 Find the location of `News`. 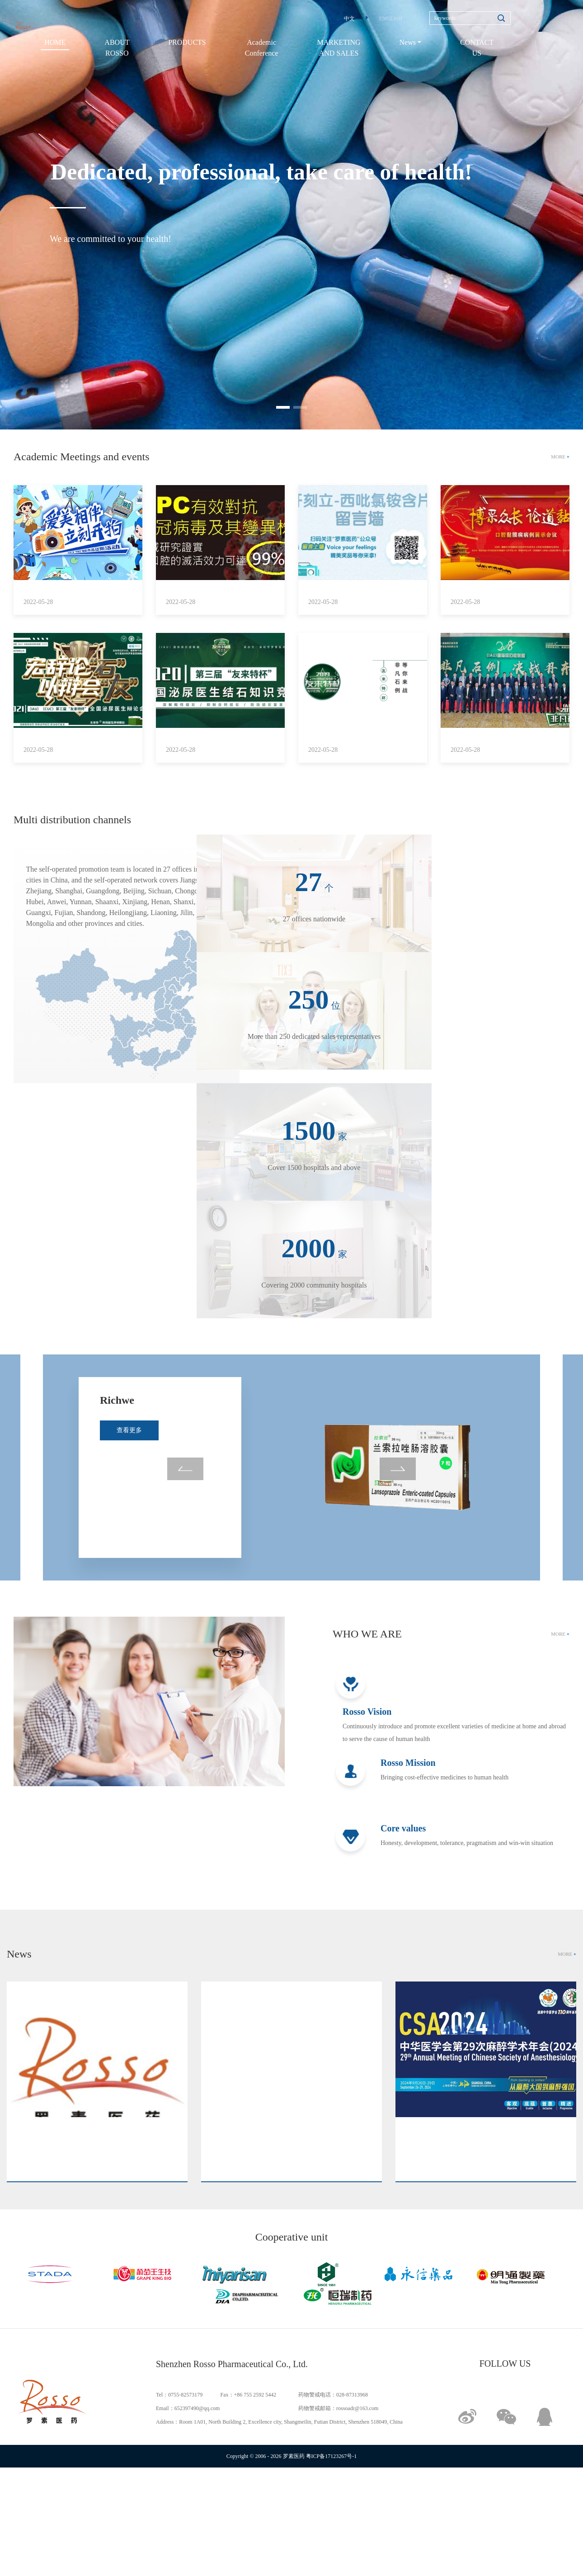

News is located at coordinates (408, 42).